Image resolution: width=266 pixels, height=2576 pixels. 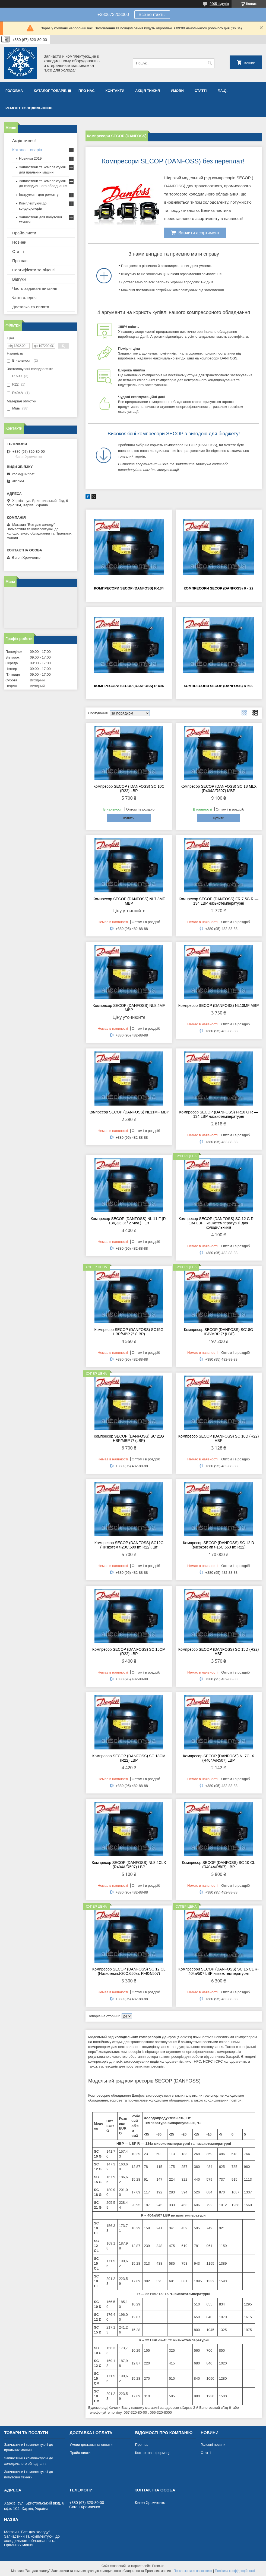 What do you see at coordinates (218, 1114) in the screenshot?
I see `Компресор SECOP (DANFOSS) FR10 G R — 134 LBP низькотемпературні` at bounding box center [218, 1114].